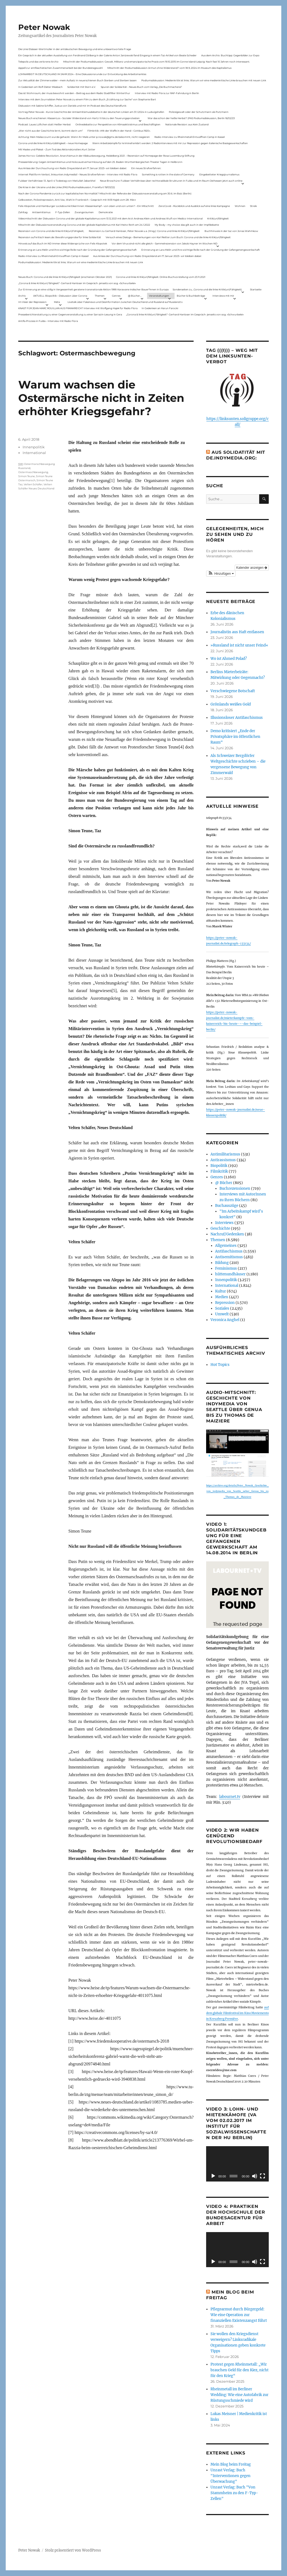  I want to click on Fuldaer Verhältnisse: 13. April: 4 Todestag von Matiul­lah Jabarkhel, so click(56, 180).